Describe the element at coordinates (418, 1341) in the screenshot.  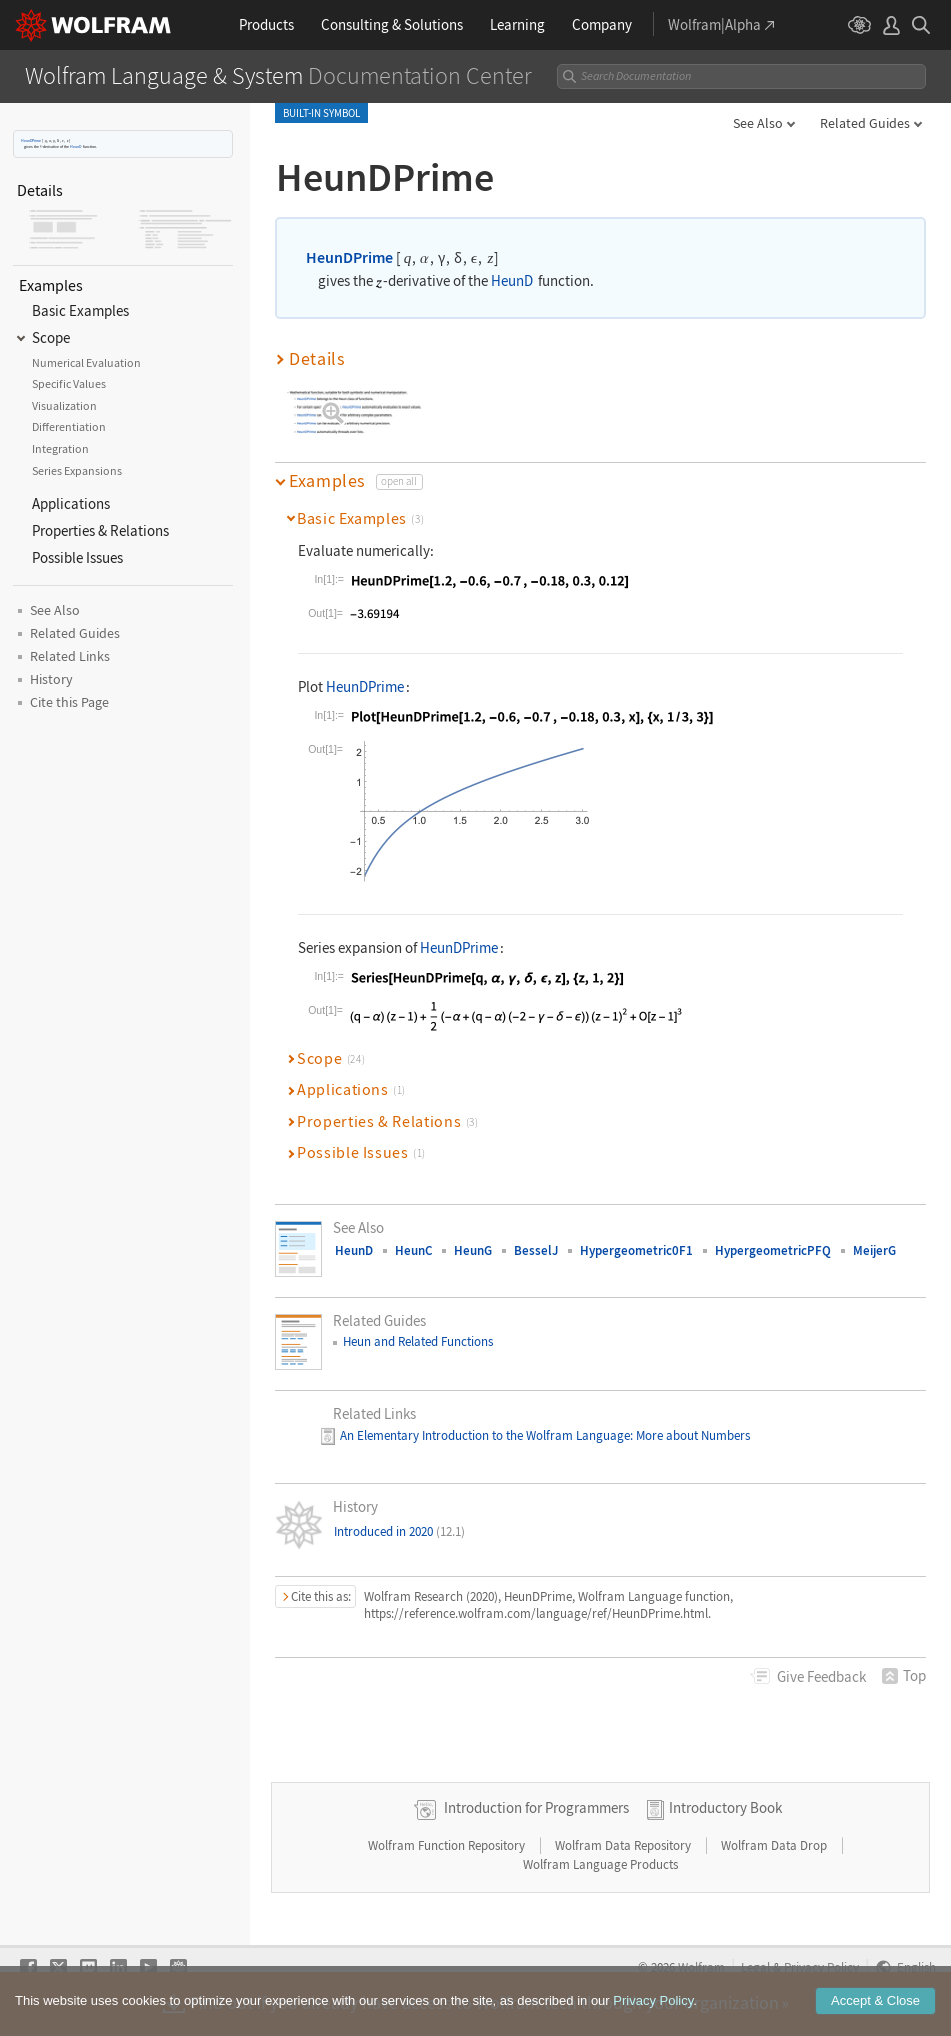
I see `Heun and Related Functions` at that location.